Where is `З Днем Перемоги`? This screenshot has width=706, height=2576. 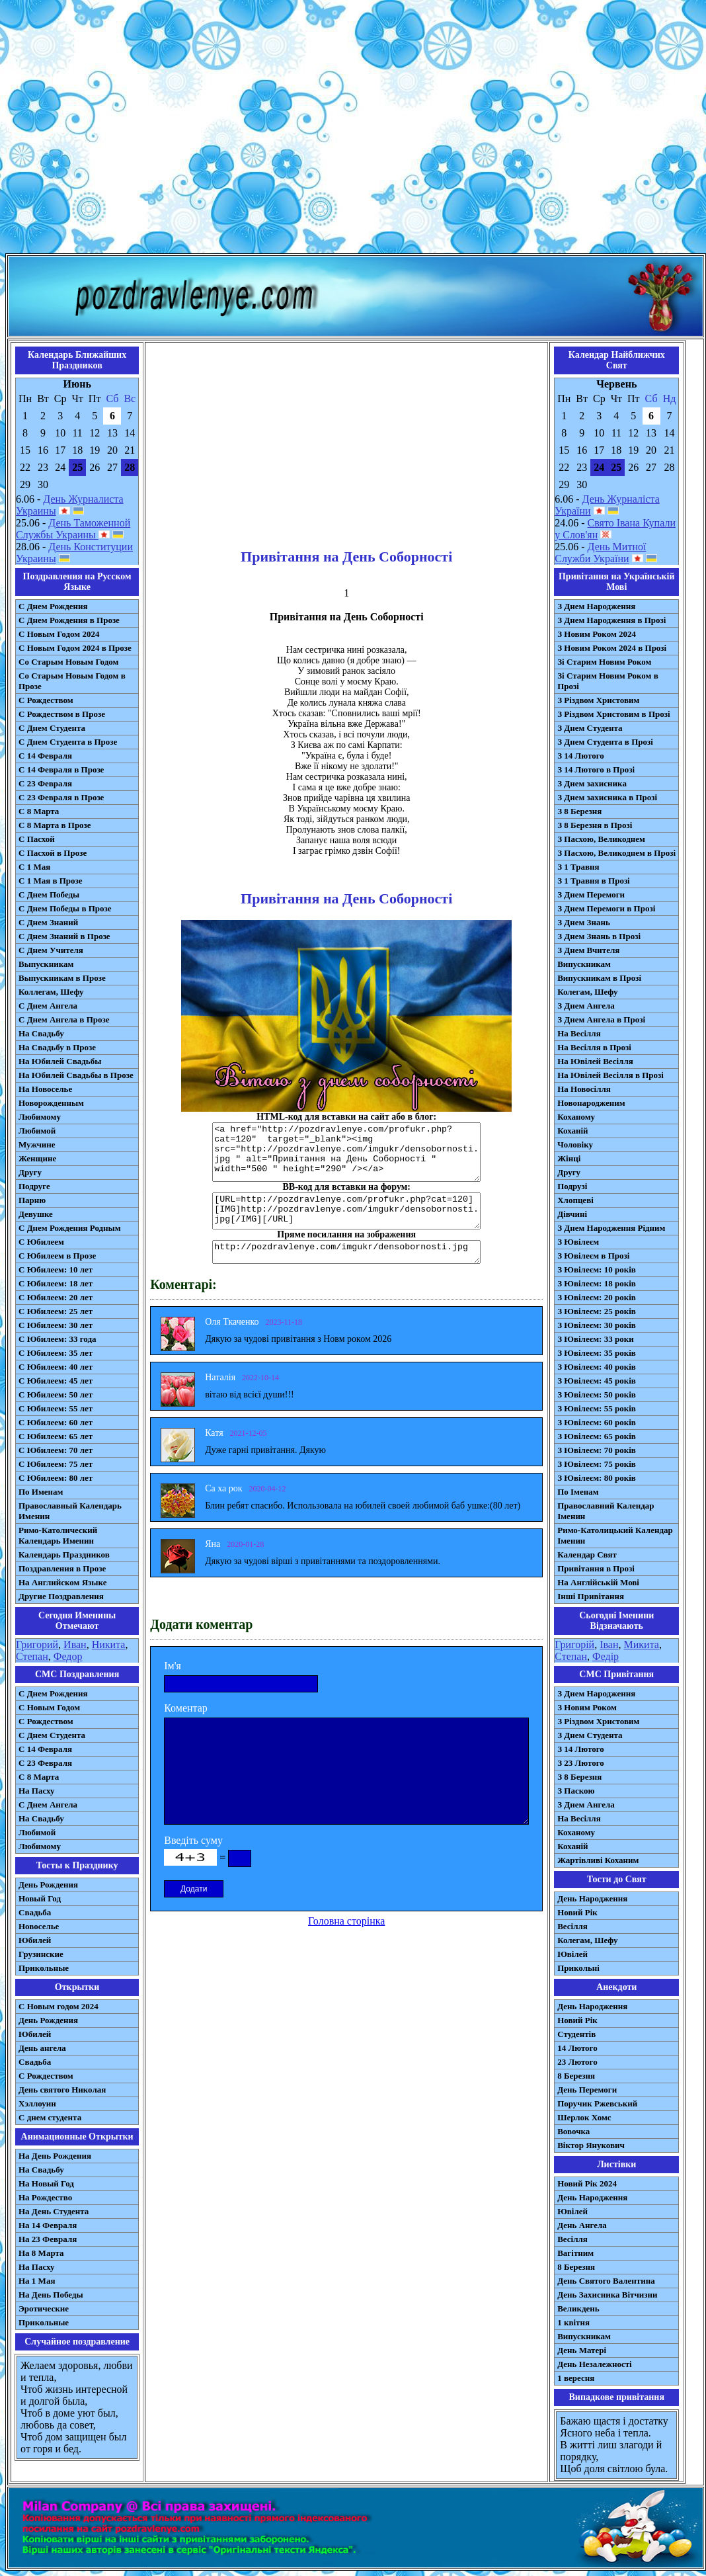 З Днем Перемоги is located at coordinates (591, 894).